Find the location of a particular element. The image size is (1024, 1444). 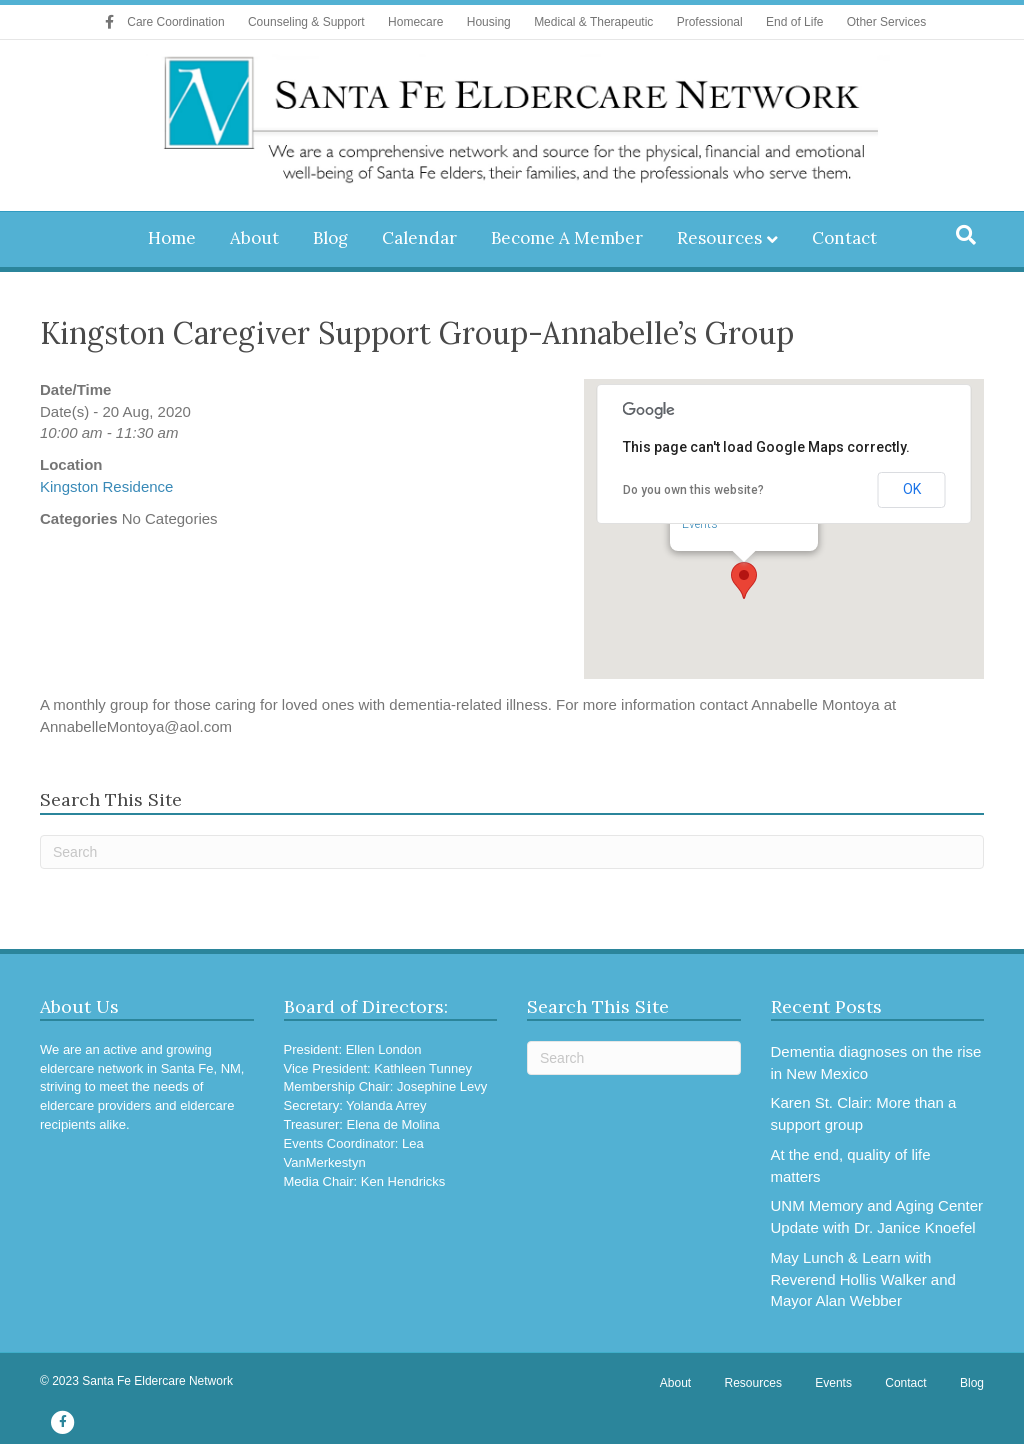

[Search] is located at coordinates (966, 235).